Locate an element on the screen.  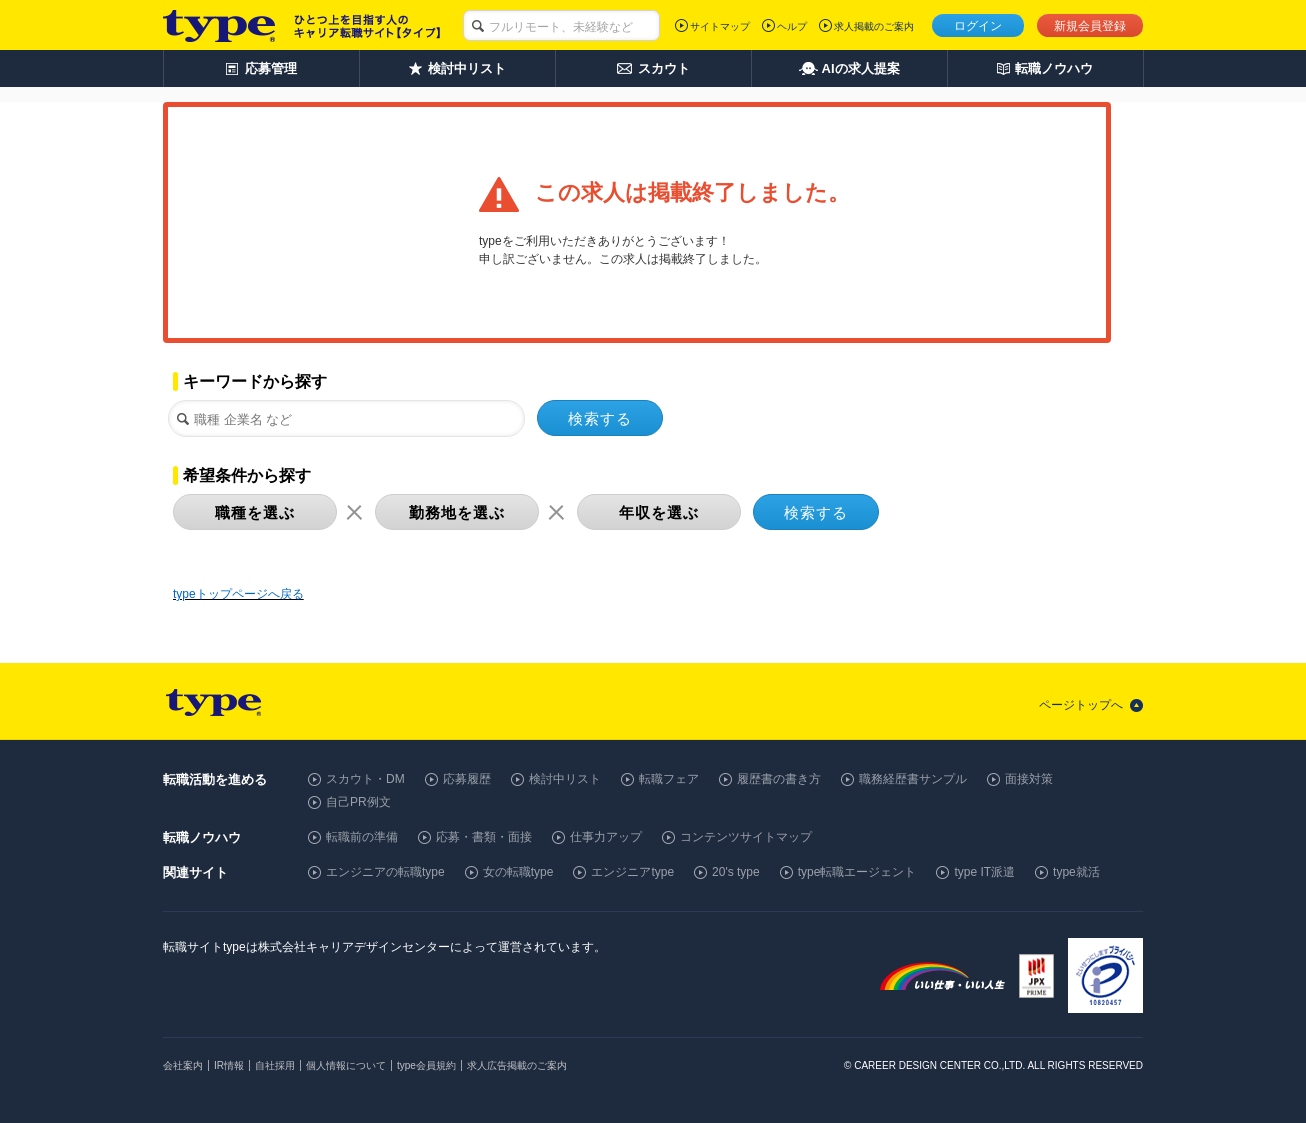
自己PR例文 is located at coordinates (358, 802).